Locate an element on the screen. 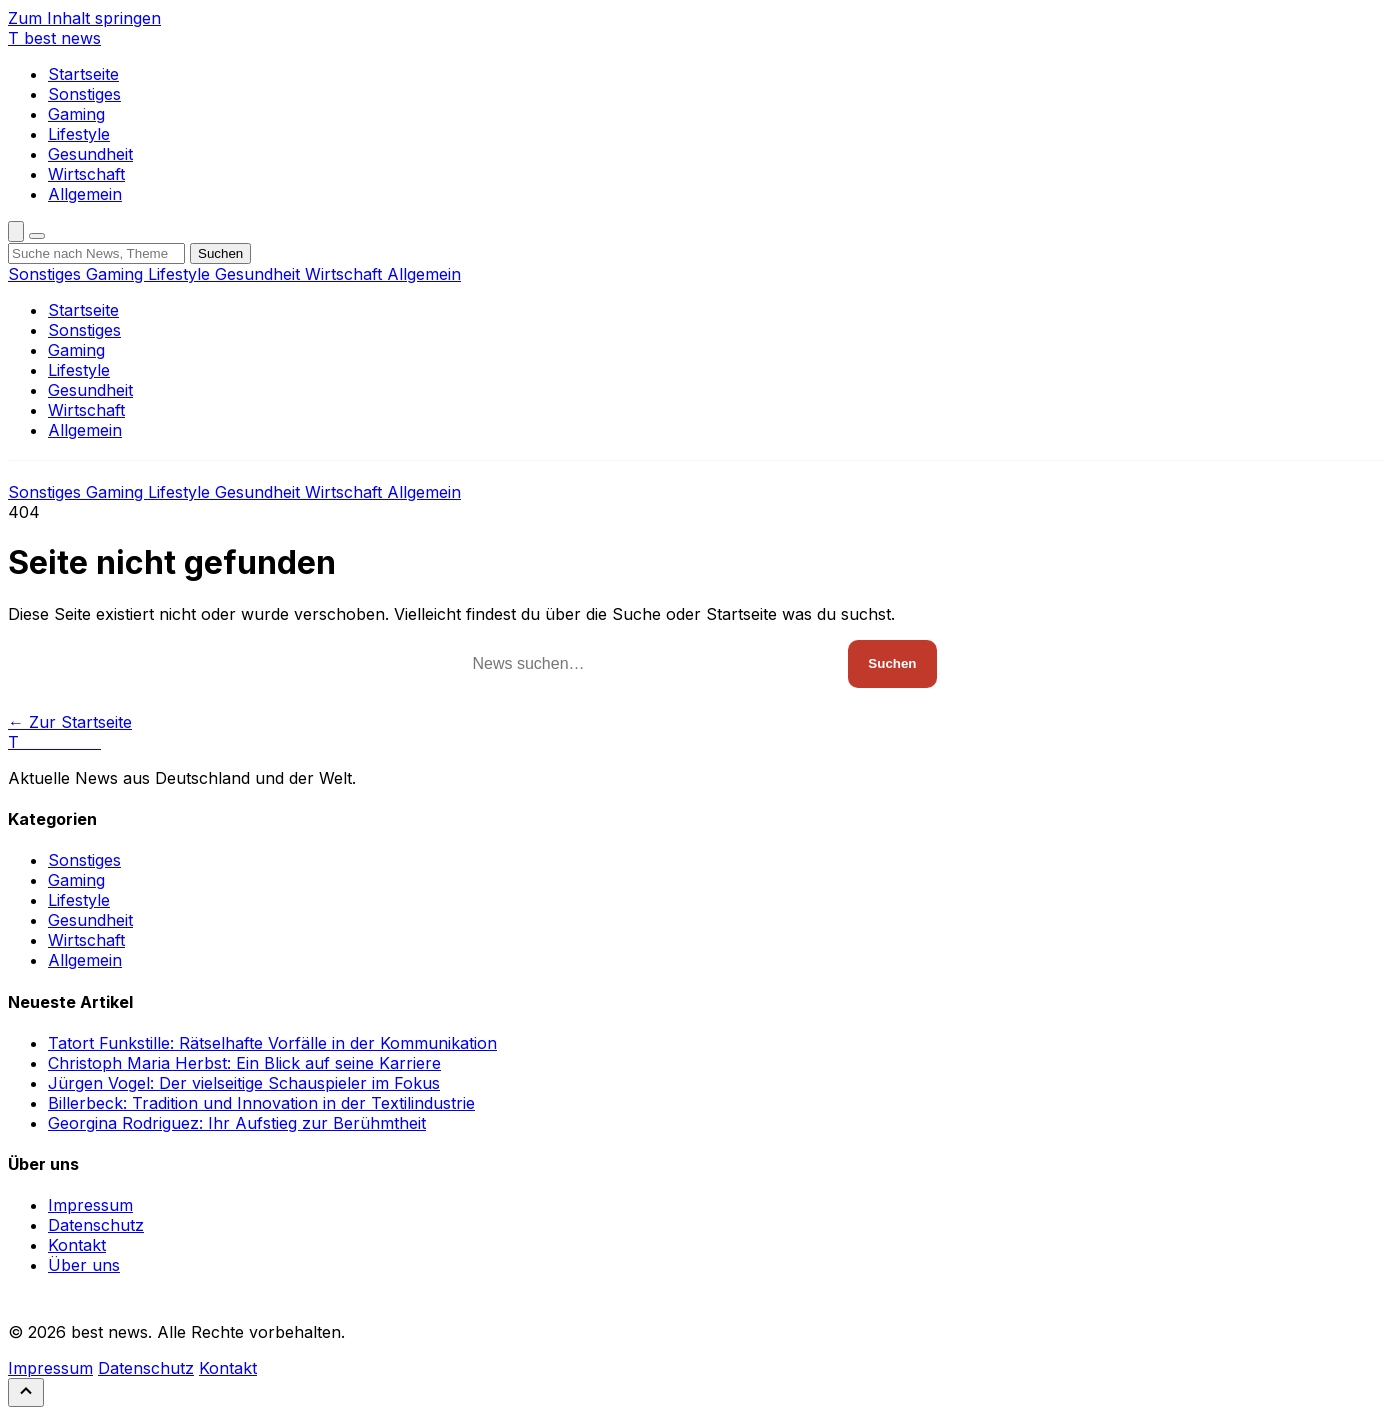  Jürgen Vogel: Der vielseitige Schauspieler im Fokus is located at coordinates (244, 1083).